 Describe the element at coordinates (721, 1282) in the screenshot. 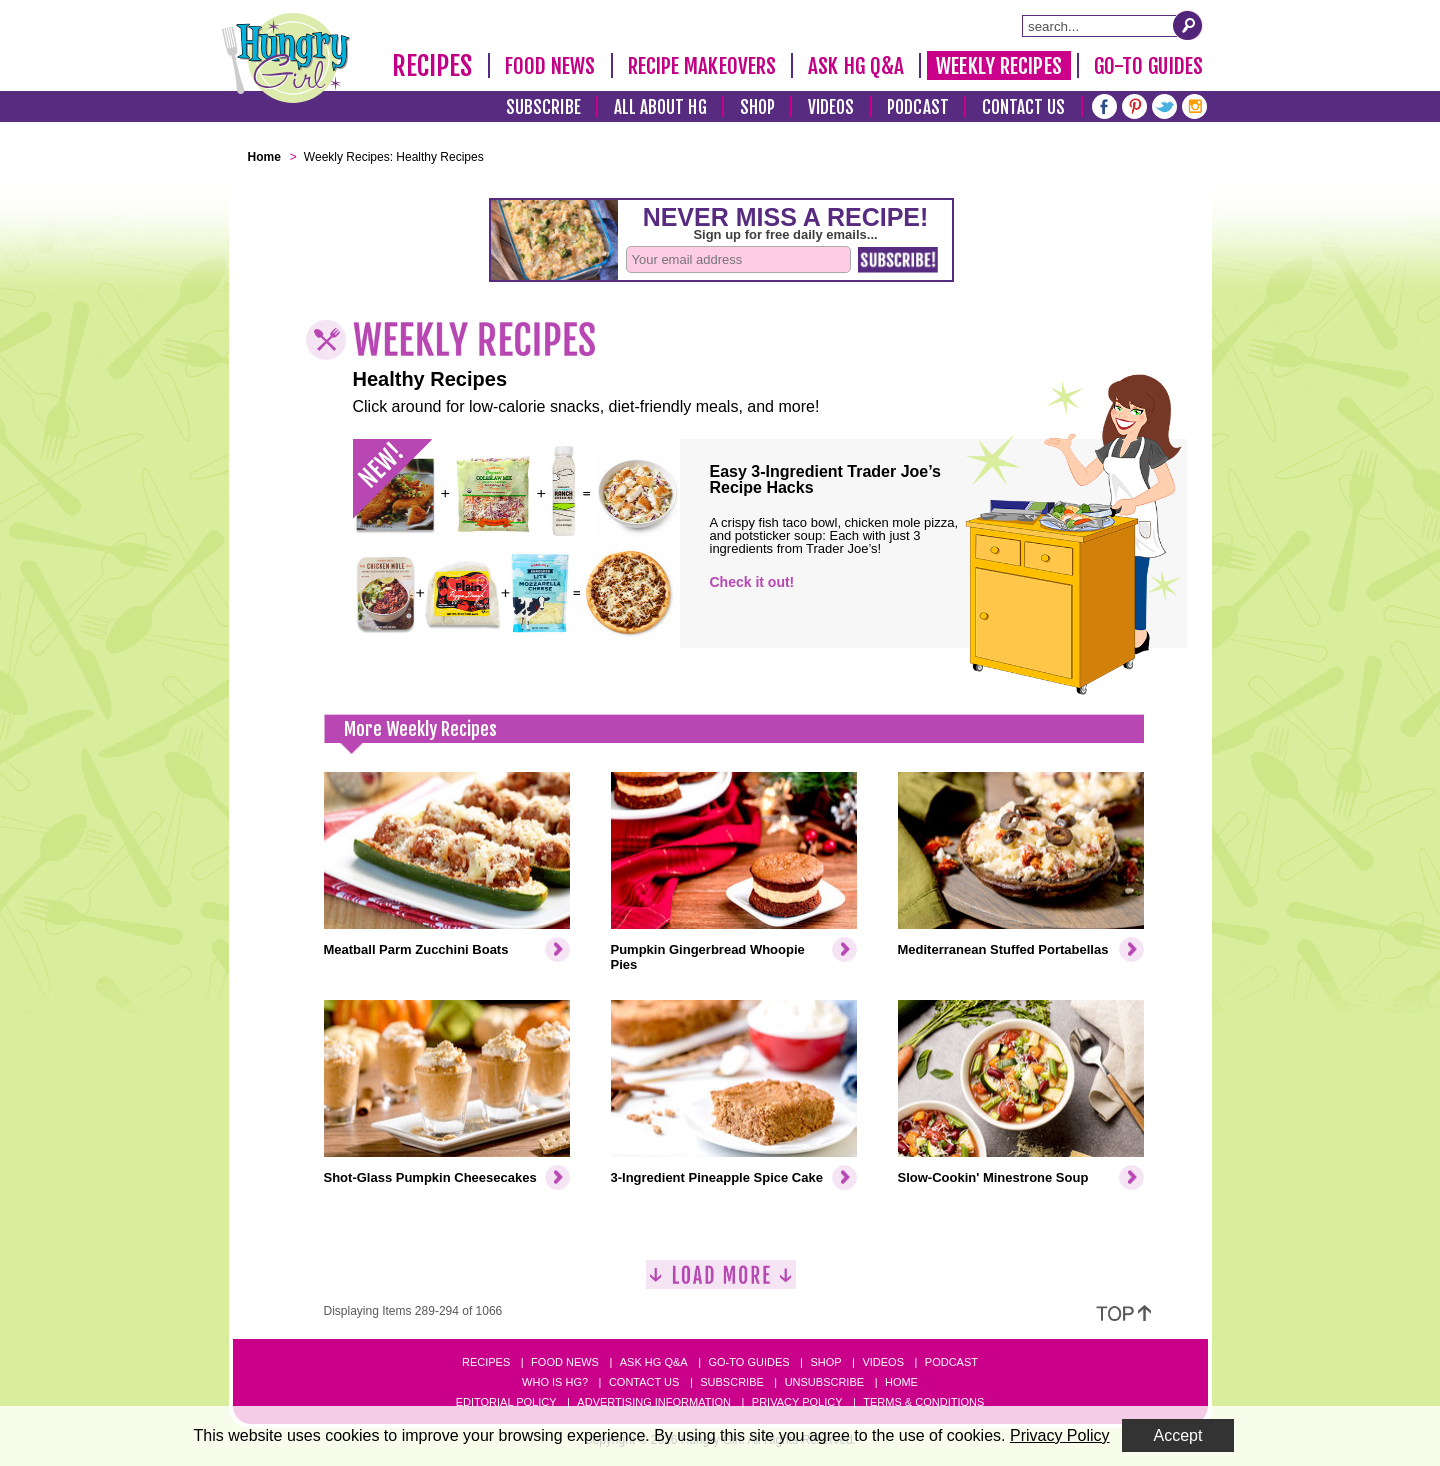

I see `[Load More]` at that location.